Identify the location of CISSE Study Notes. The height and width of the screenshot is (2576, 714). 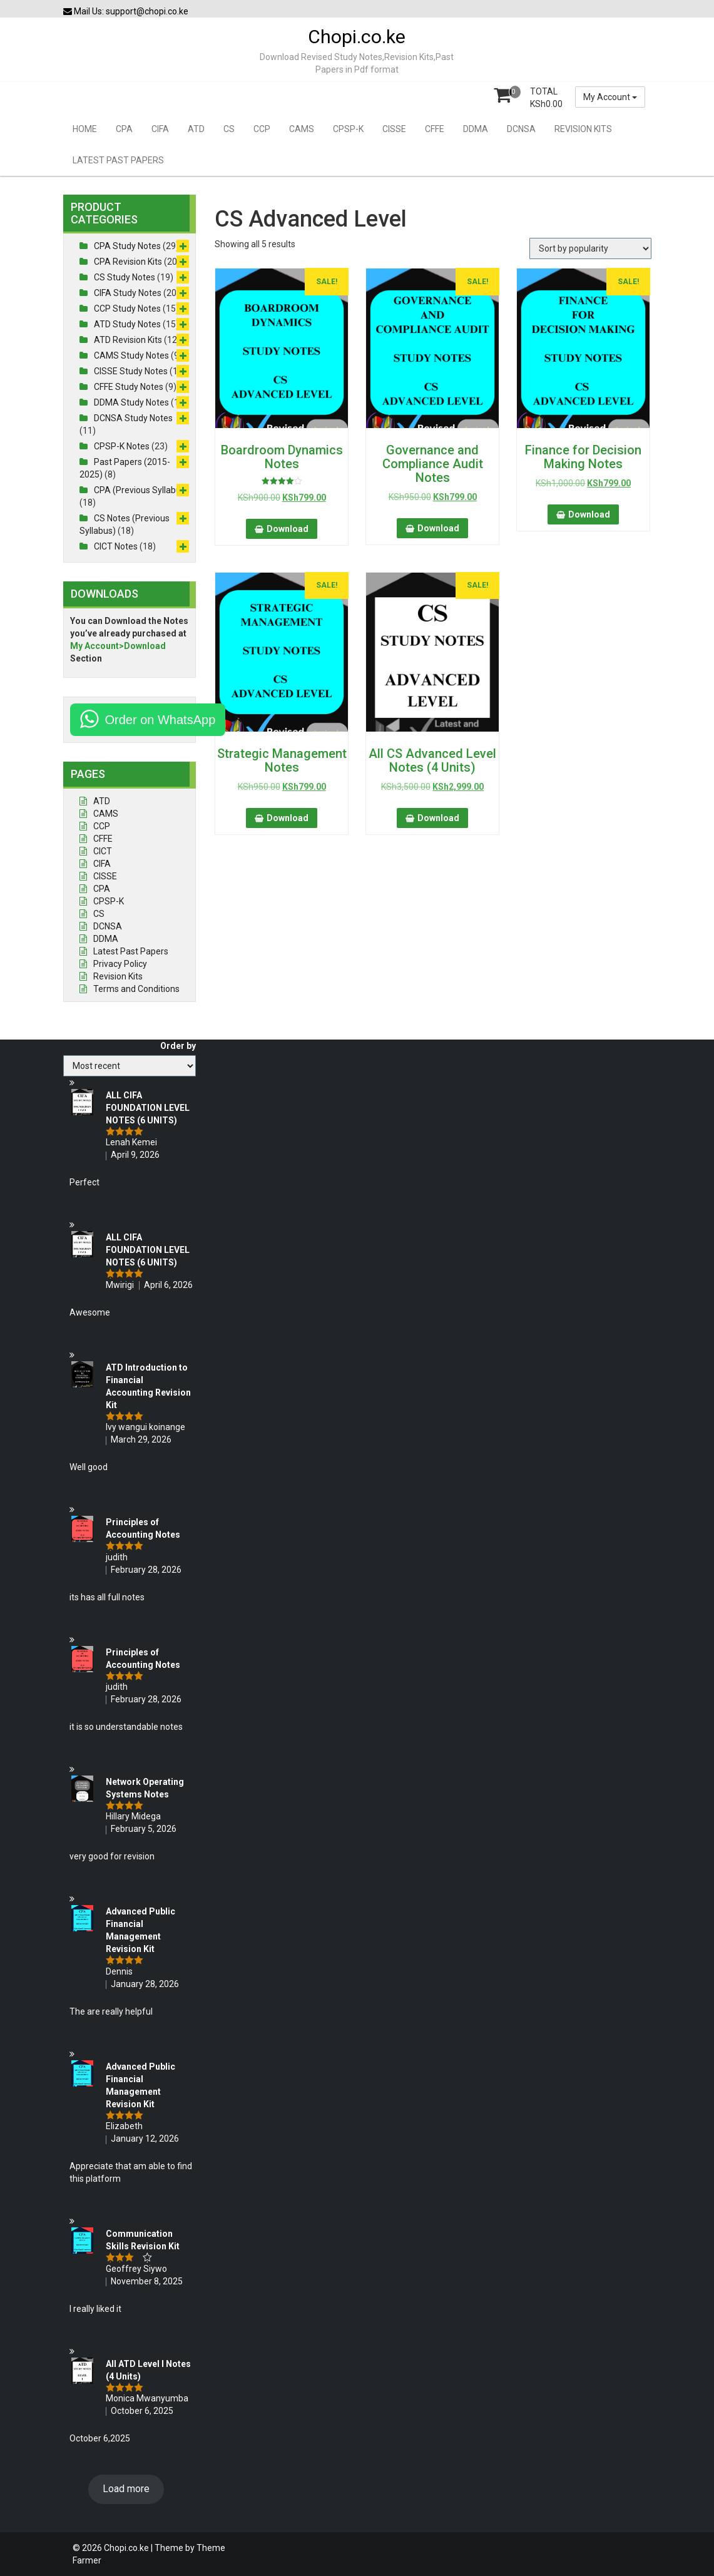
(131, 371).